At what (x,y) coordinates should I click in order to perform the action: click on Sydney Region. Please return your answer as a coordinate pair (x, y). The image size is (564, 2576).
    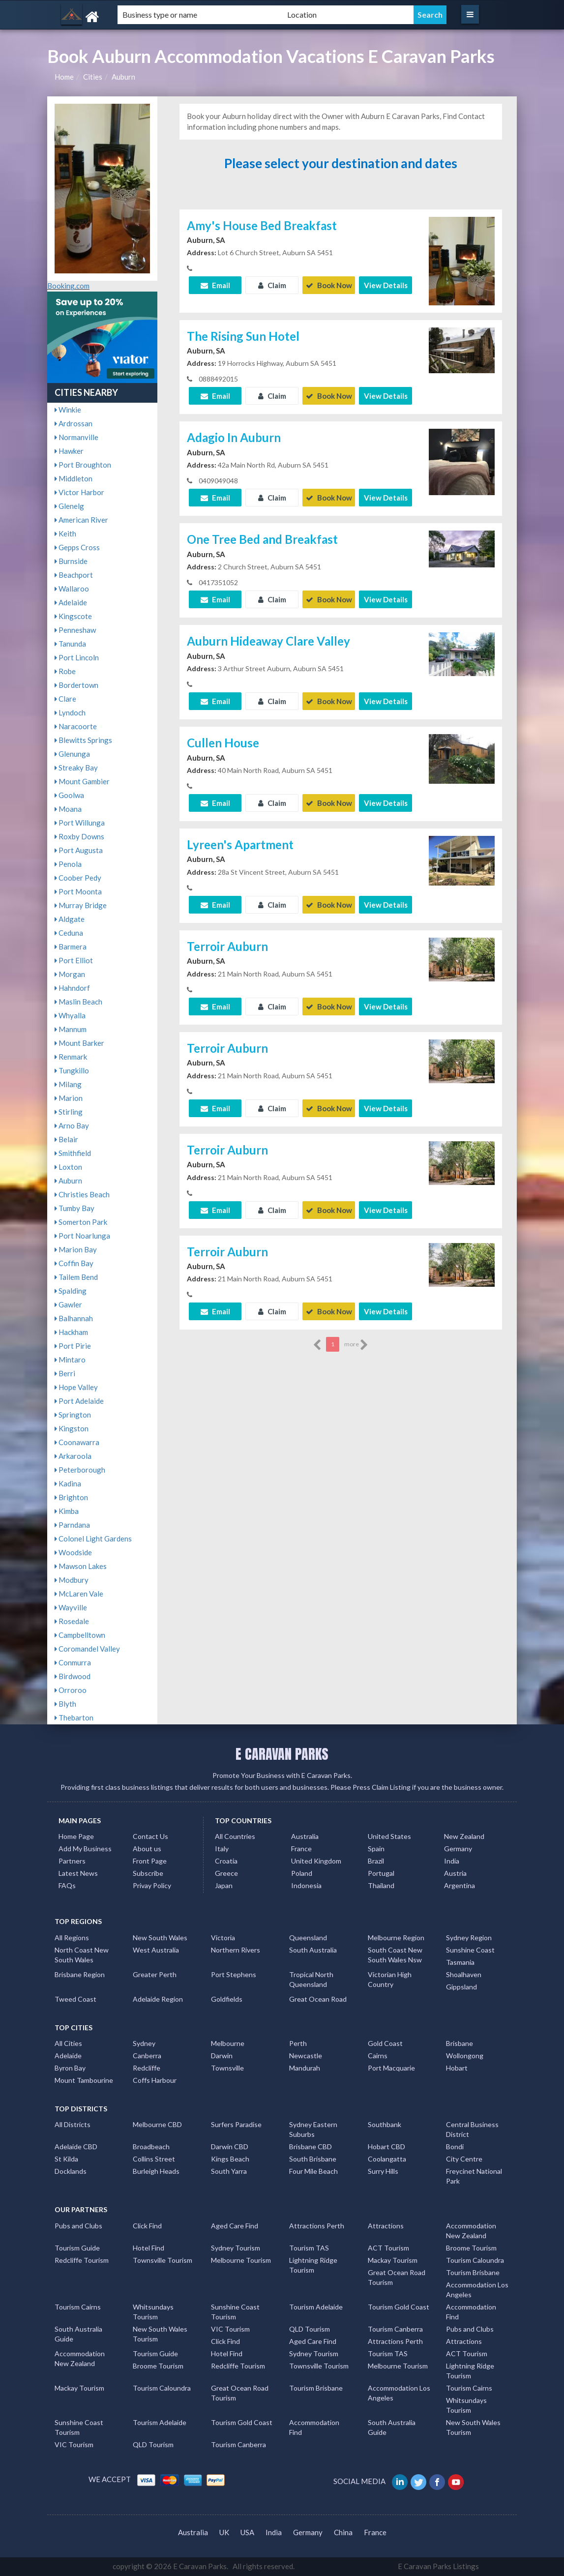
    Looking at the image, I should click on (469, 1937).